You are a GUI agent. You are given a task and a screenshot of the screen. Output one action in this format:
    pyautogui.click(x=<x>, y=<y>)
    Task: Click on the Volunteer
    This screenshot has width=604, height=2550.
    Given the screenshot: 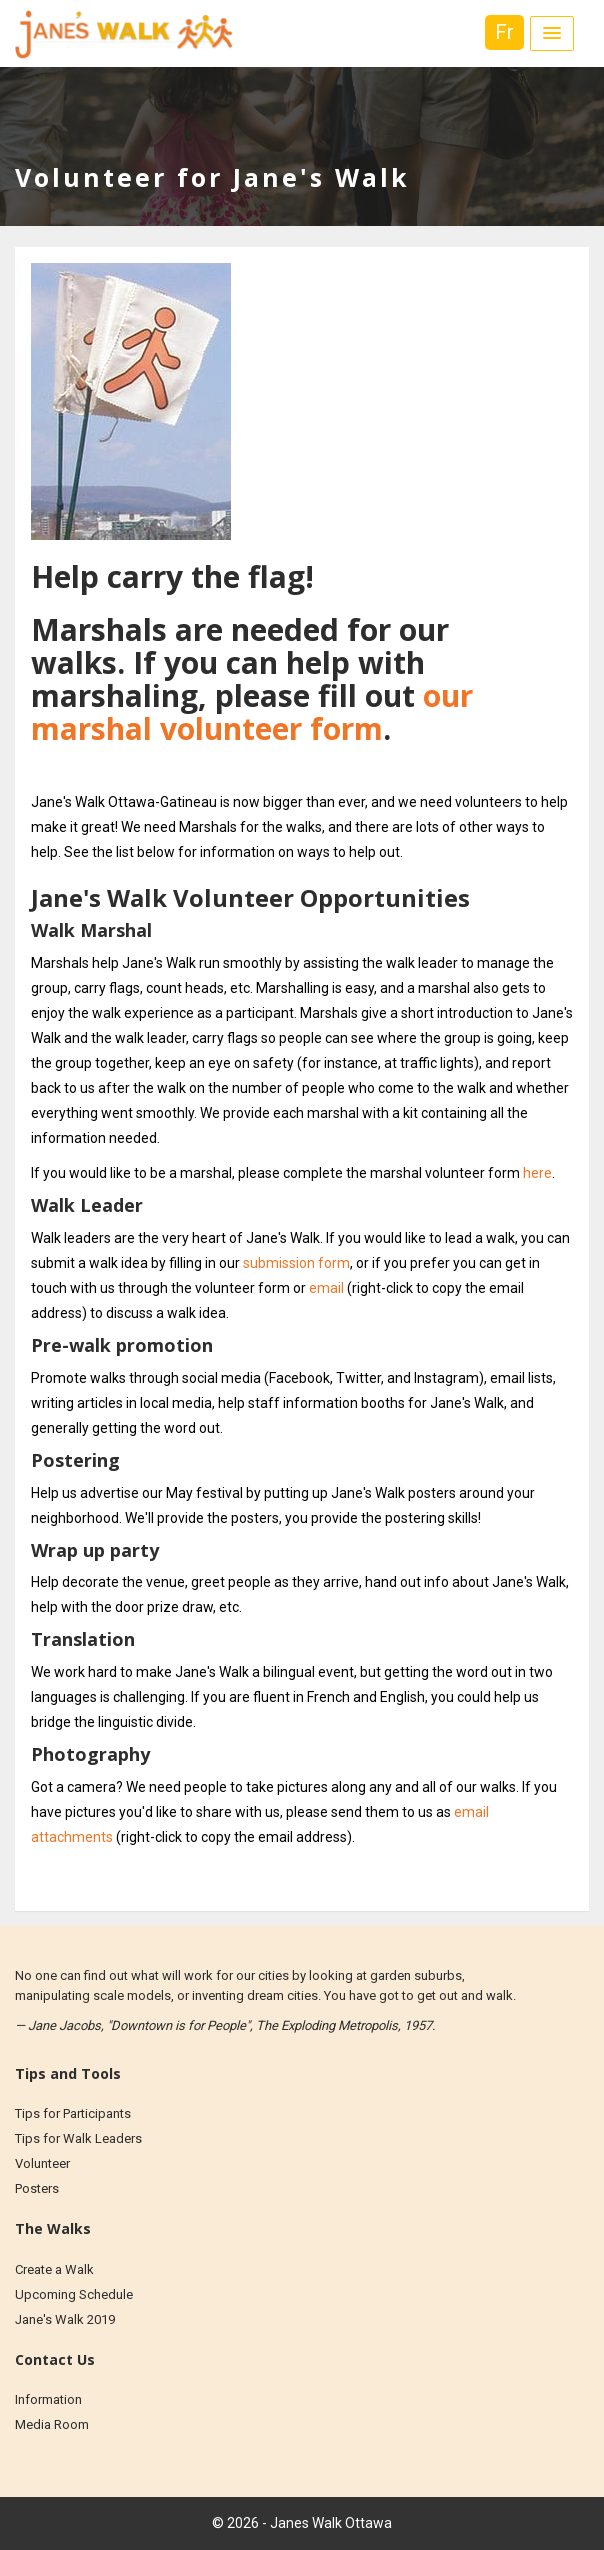 What is the action you would take?
    pyautogui.click(x=42, y=2163)
    